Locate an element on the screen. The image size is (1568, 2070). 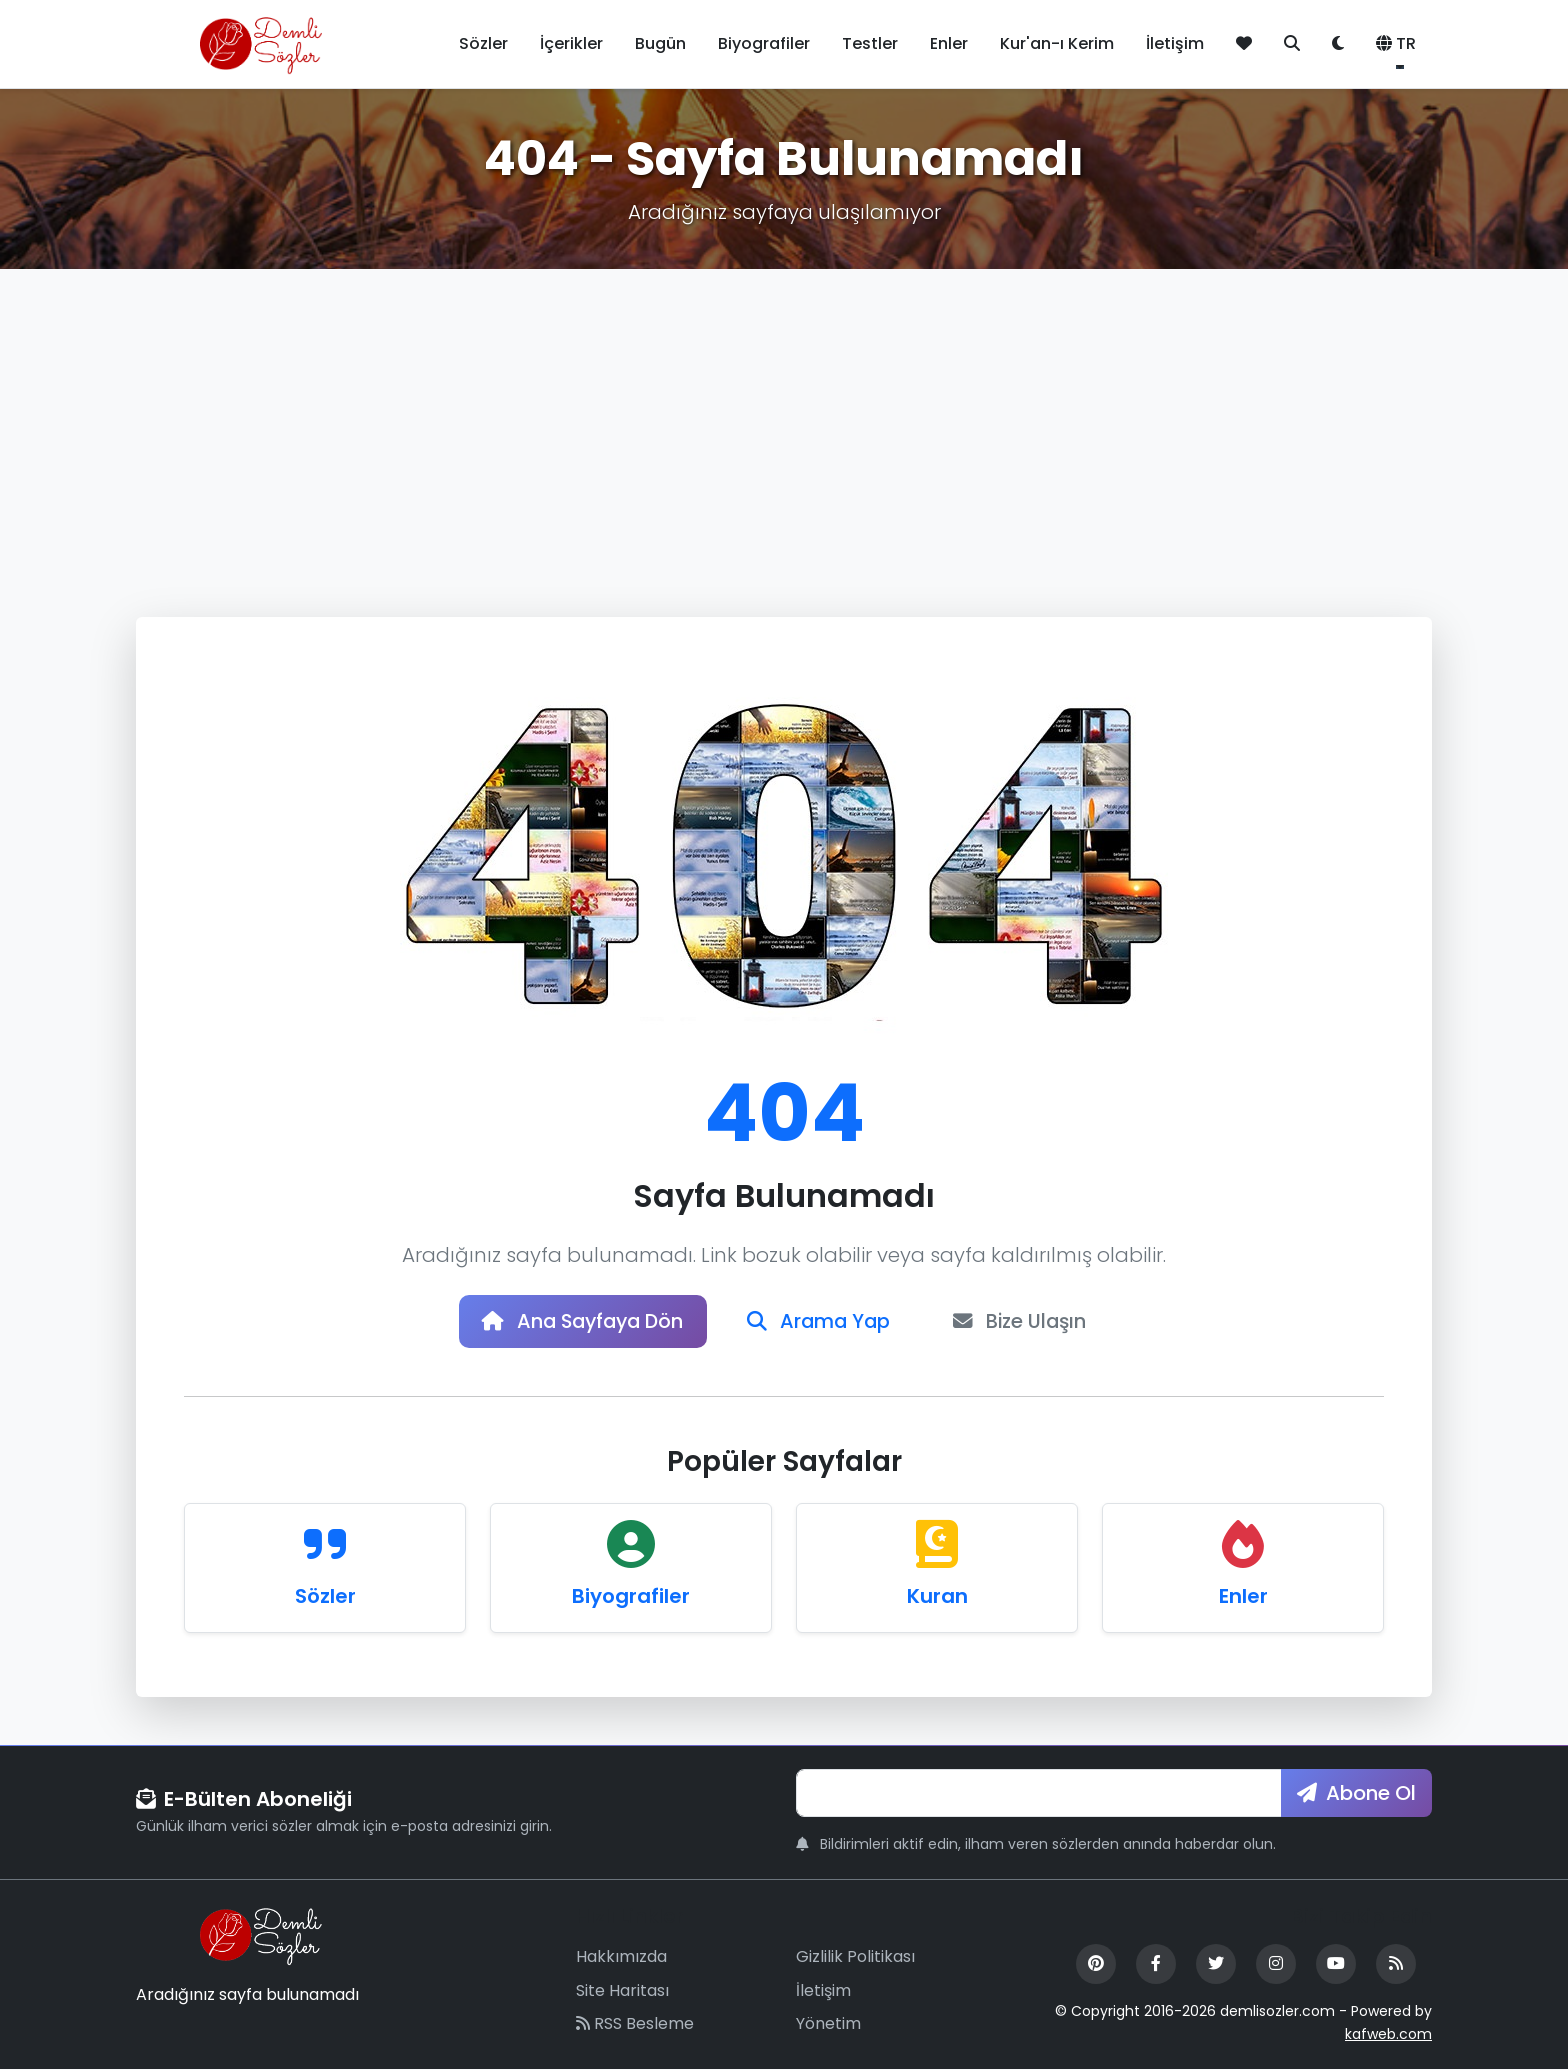
Hakkımızda is located at coordinates (621, 1957).